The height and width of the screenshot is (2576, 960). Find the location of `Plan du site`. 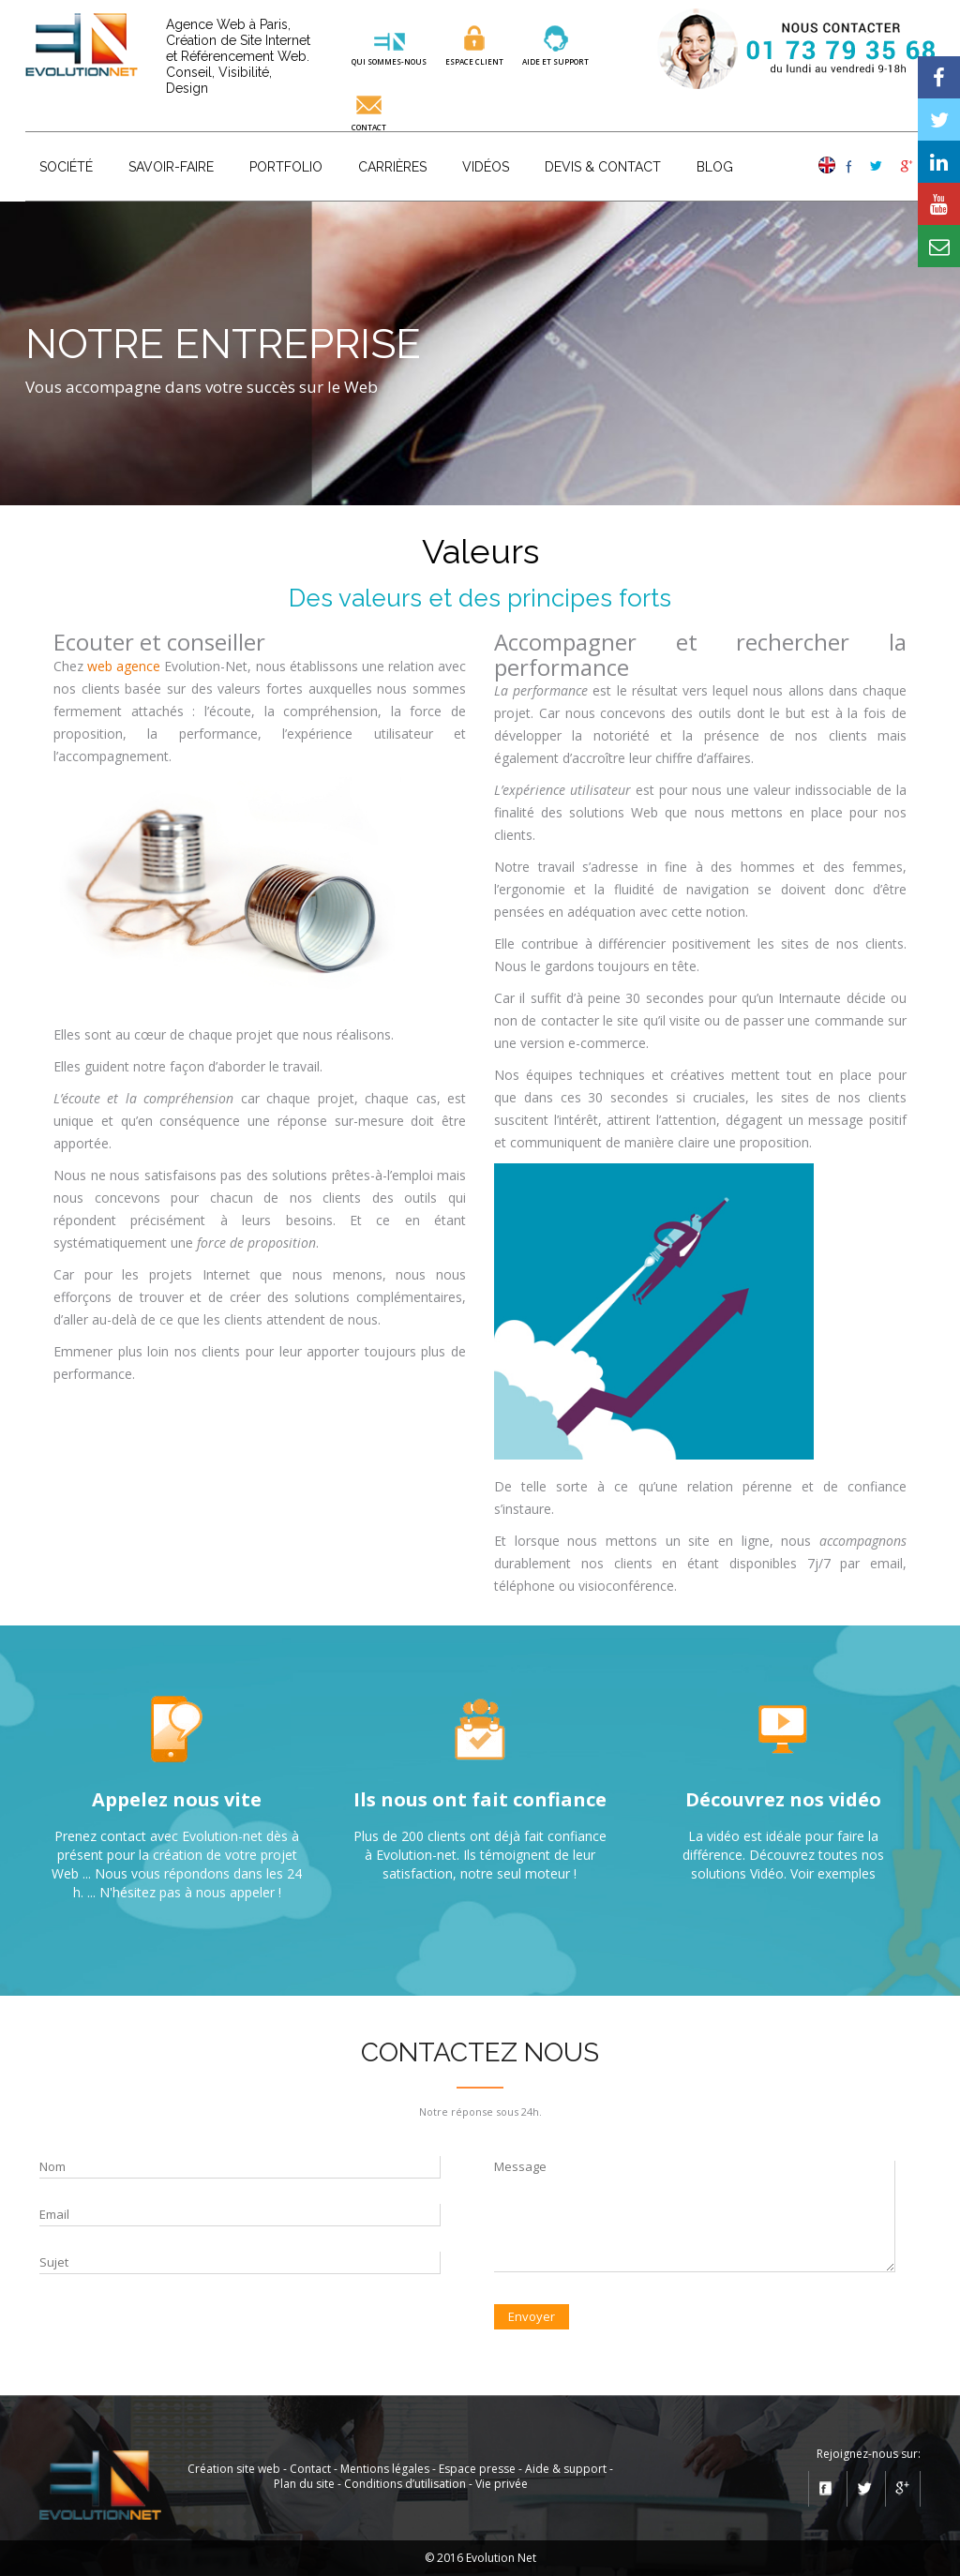

Plan du site is located at coordinates (304, 2484).